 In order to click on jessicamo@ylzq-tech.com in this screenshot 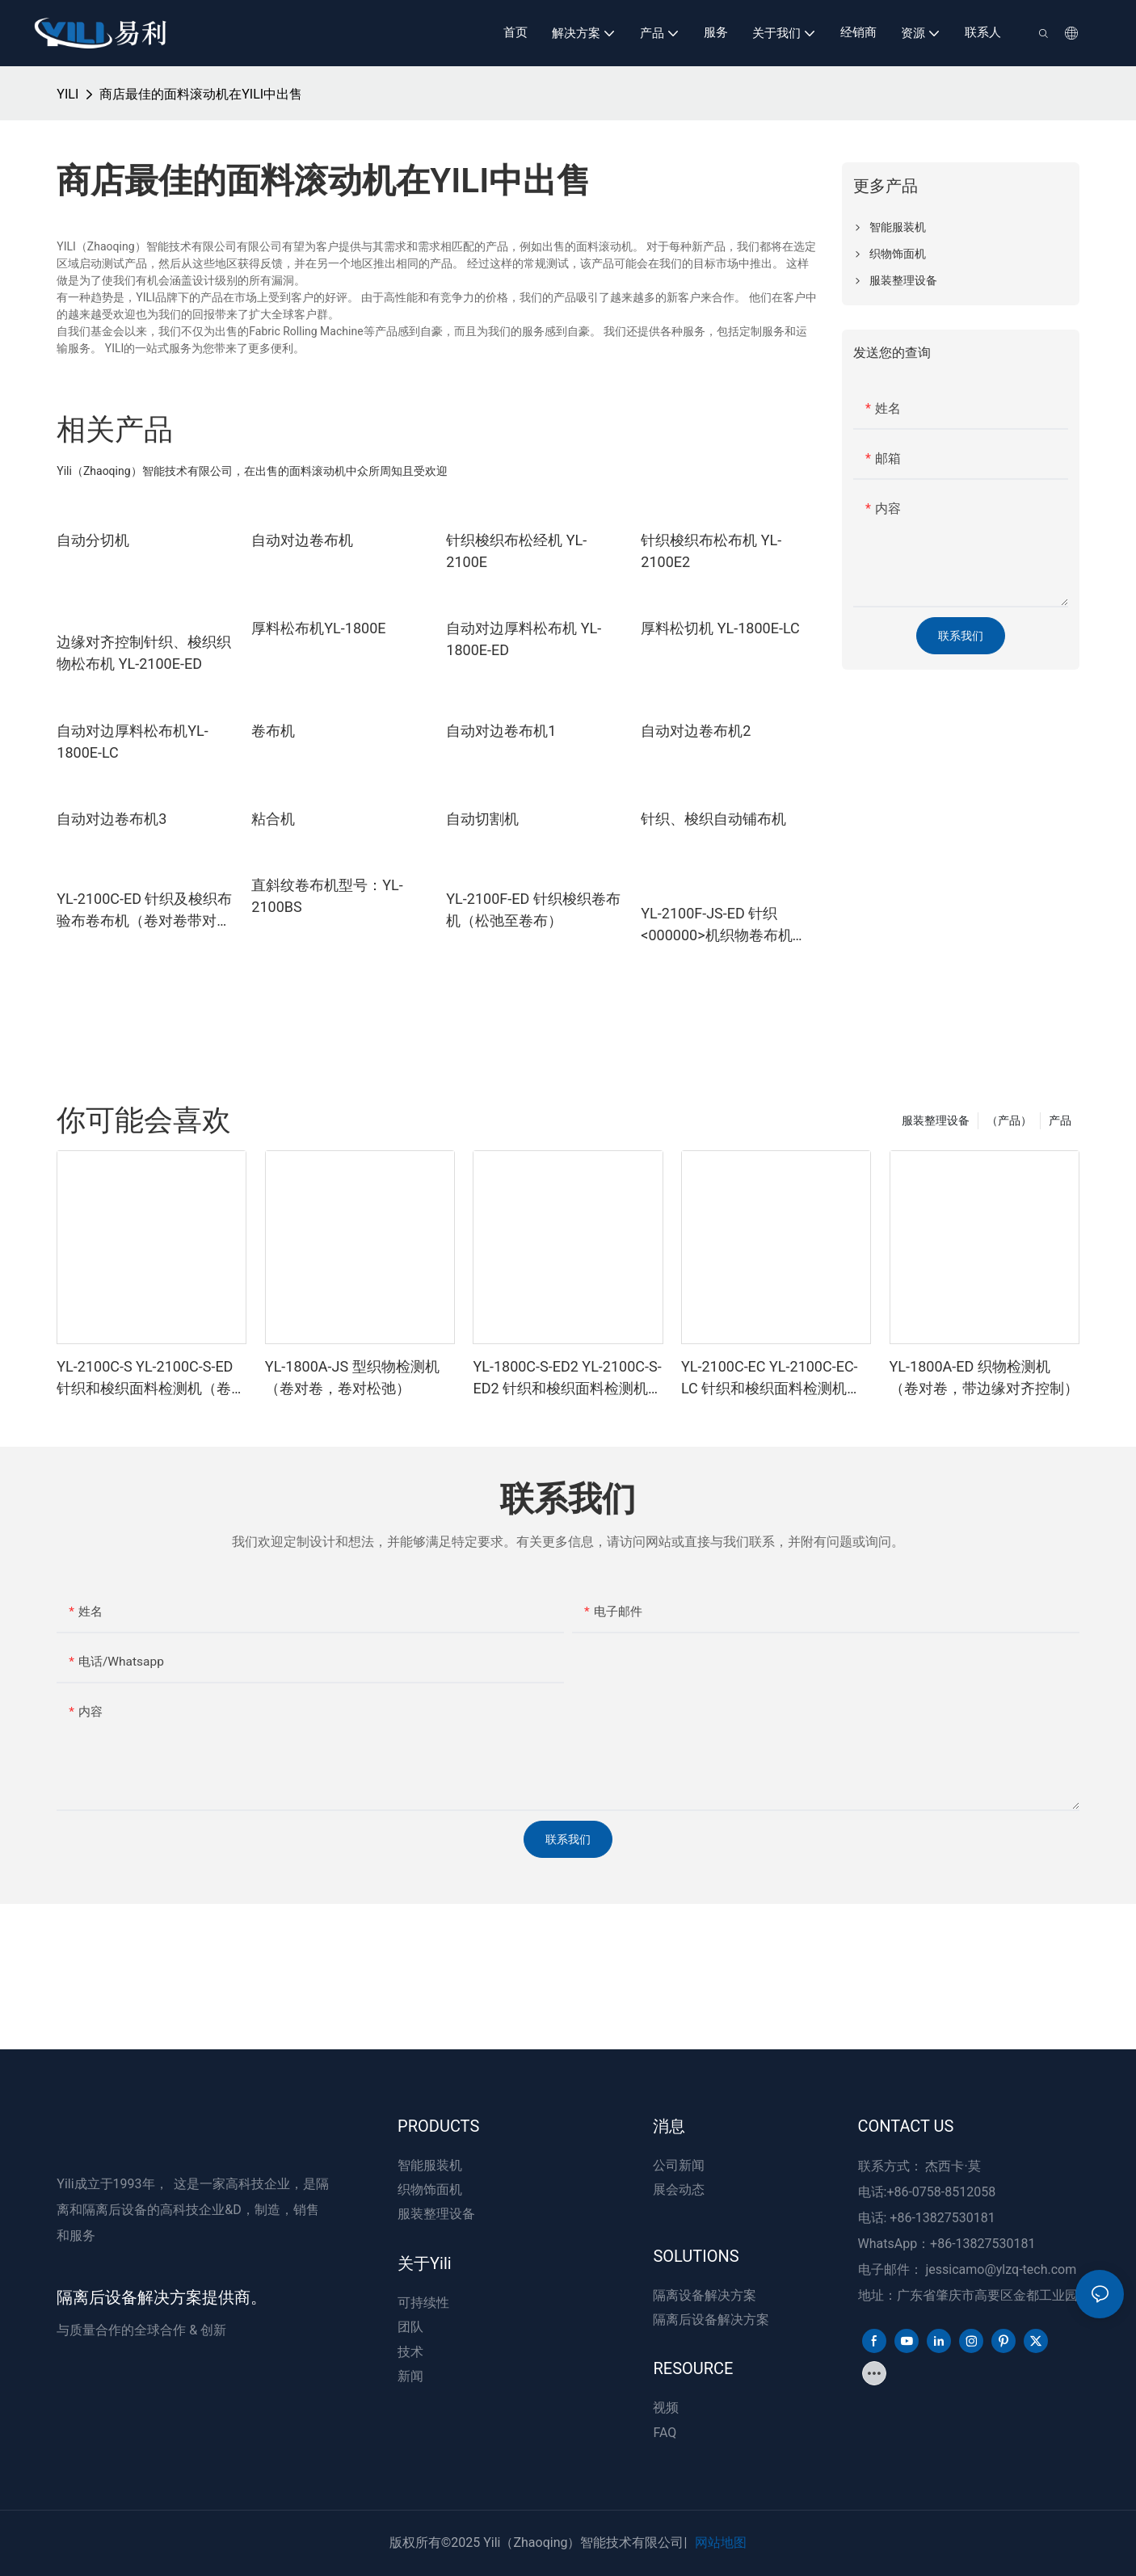, I will do `click(1000, 2269)`.